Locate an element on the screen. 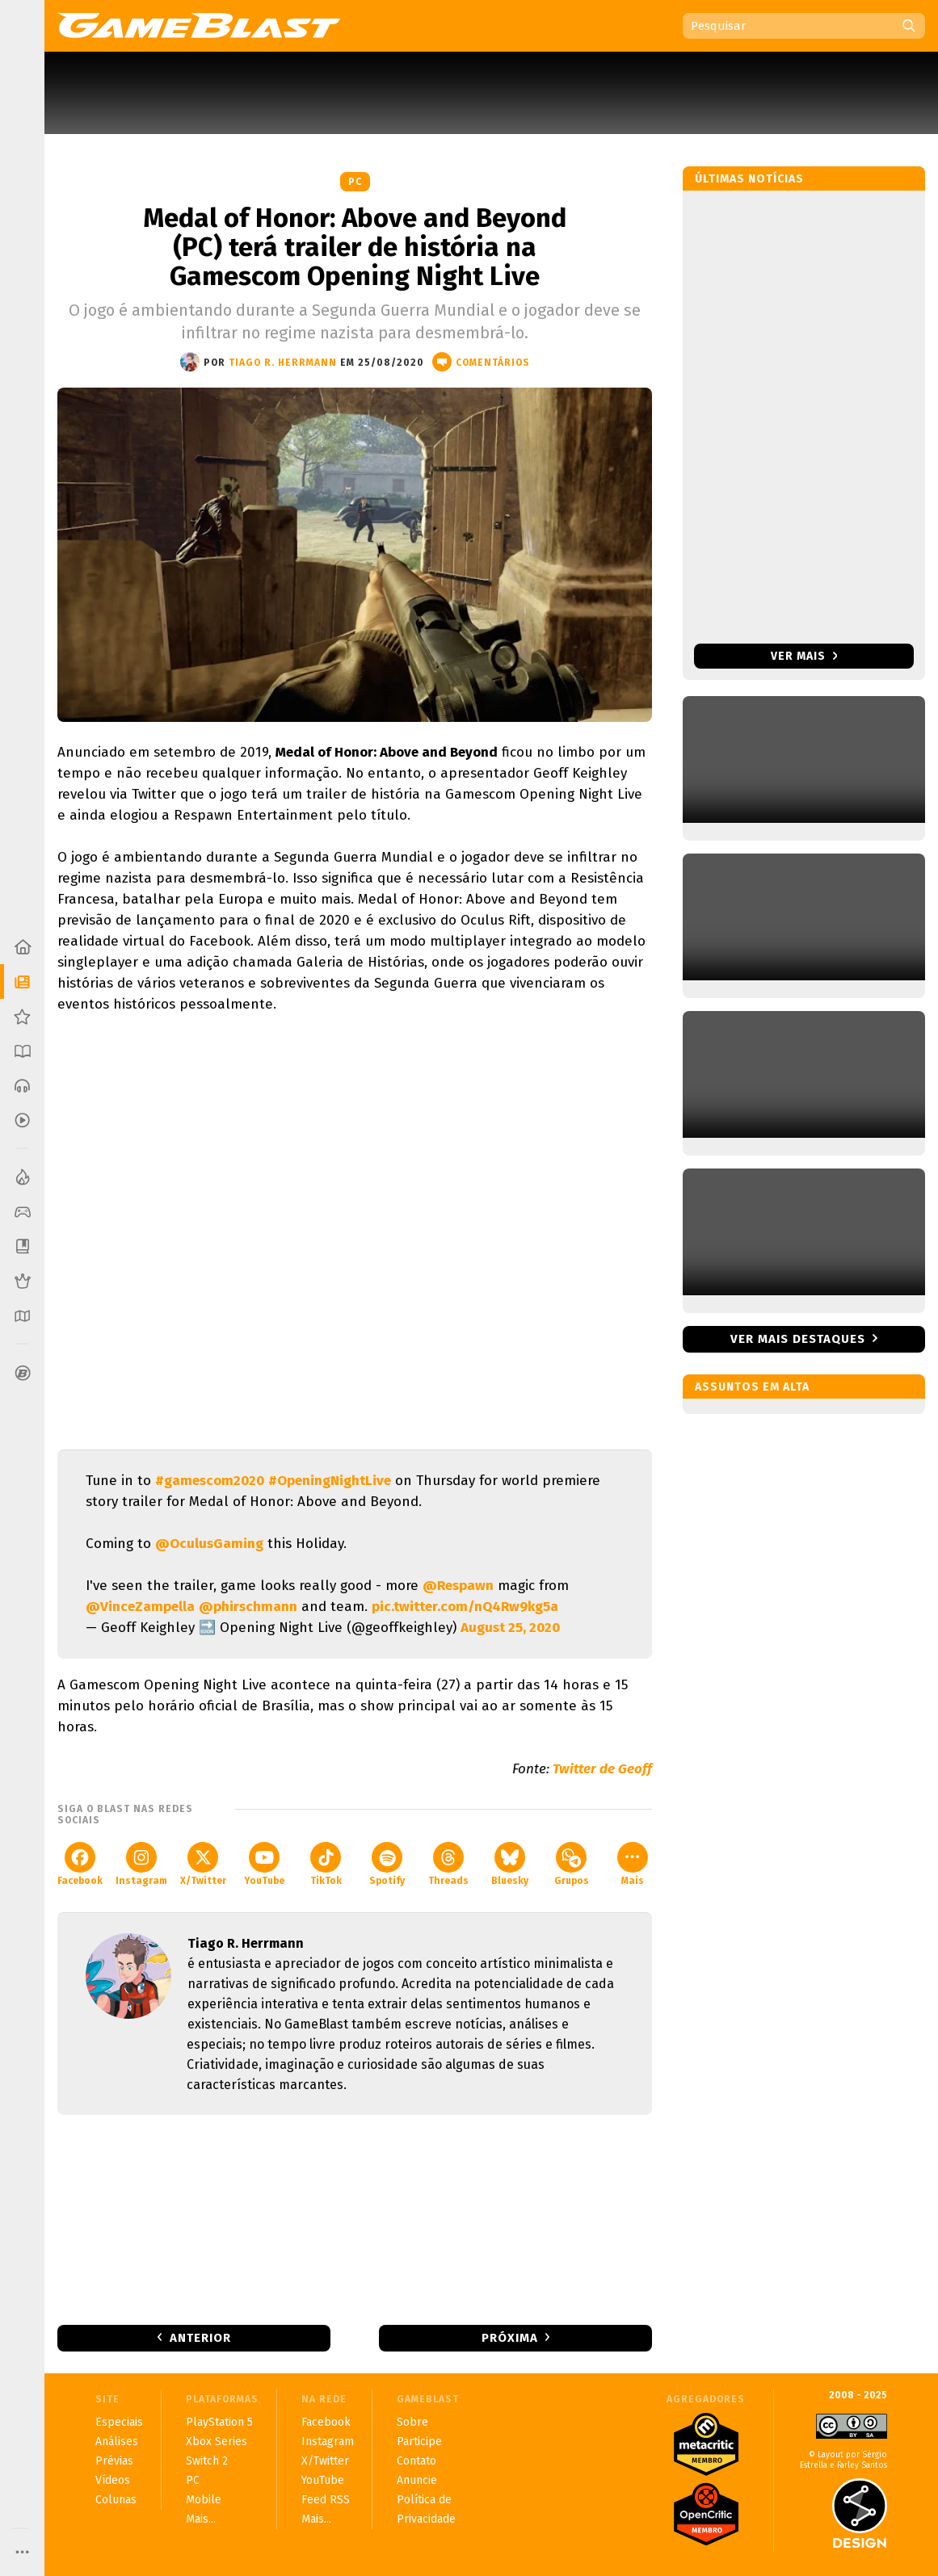  PlayStation 5 is located at coordinates (219, 2422).